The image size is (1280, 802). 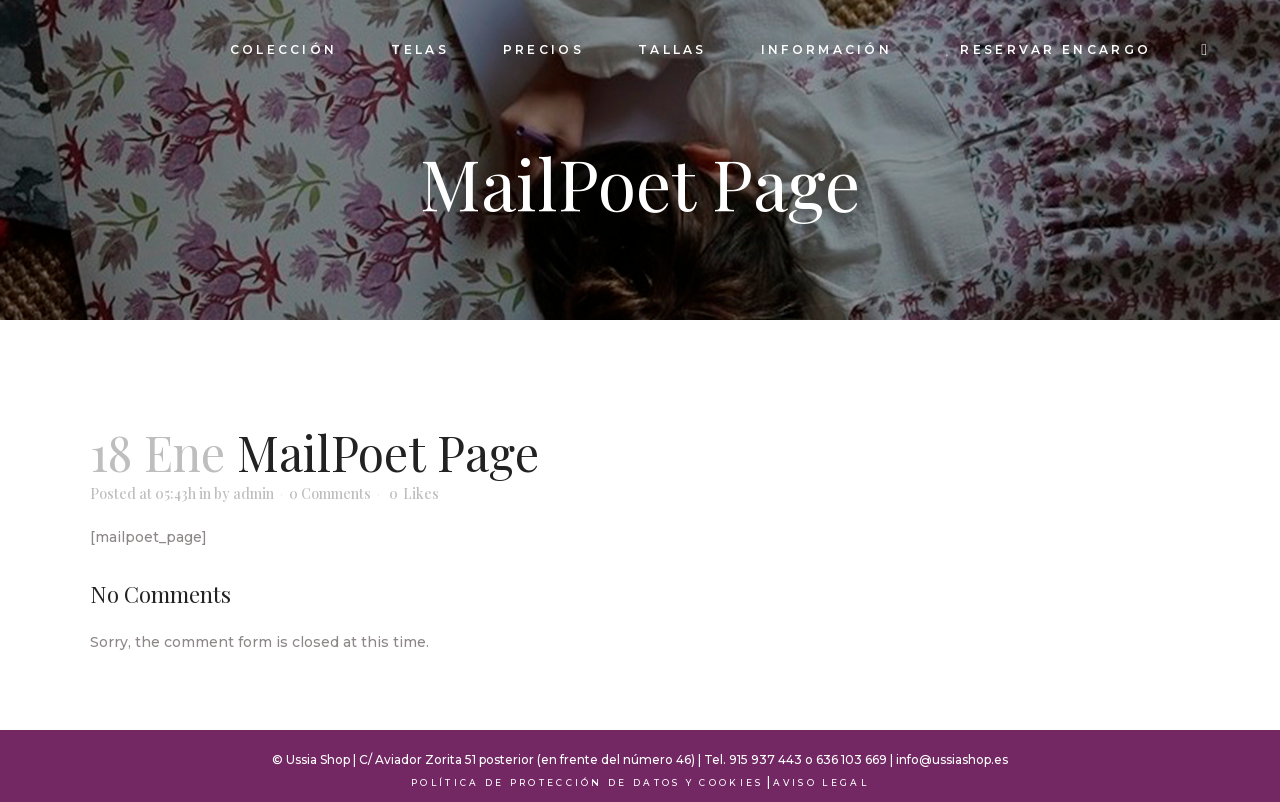 I want to click on Aviso Legal, so click(x=821, y=782).